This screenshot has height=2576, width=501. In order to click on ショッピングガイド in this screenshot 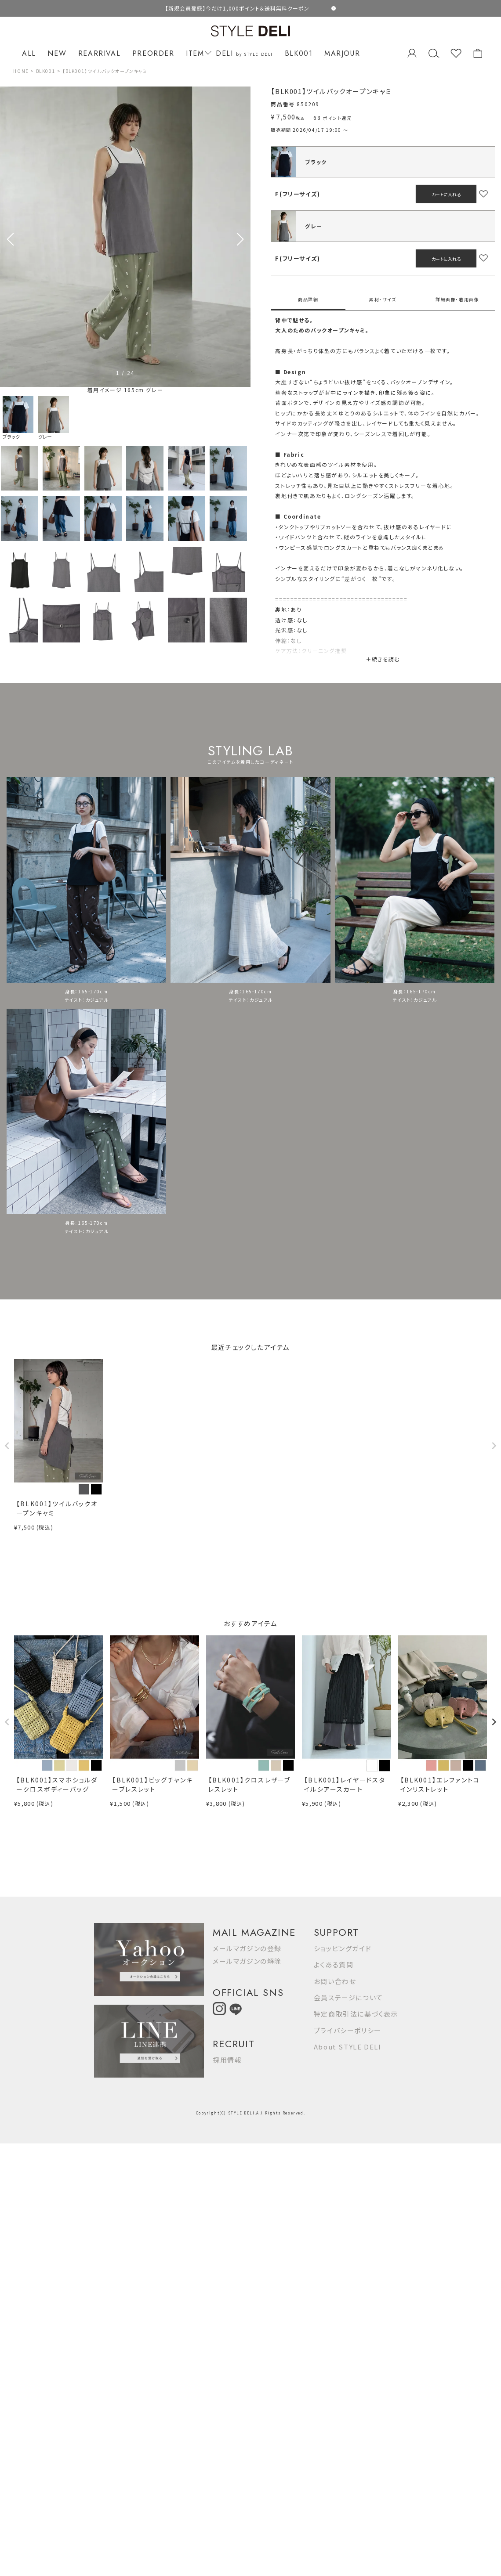, I will do `click(342, 1948)`.